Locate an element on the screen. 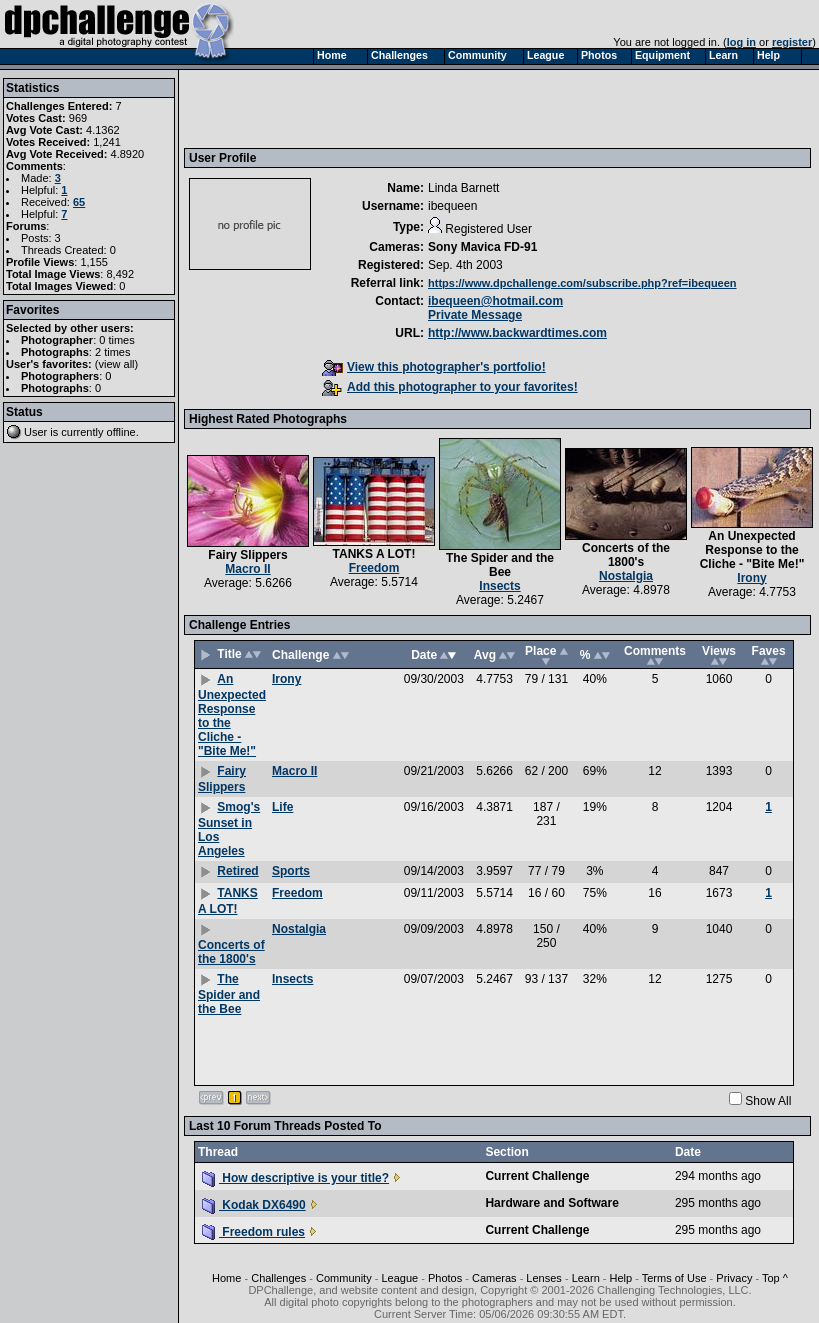 The image size is (819, 1323). Insects is located at coordinates (499, 586).